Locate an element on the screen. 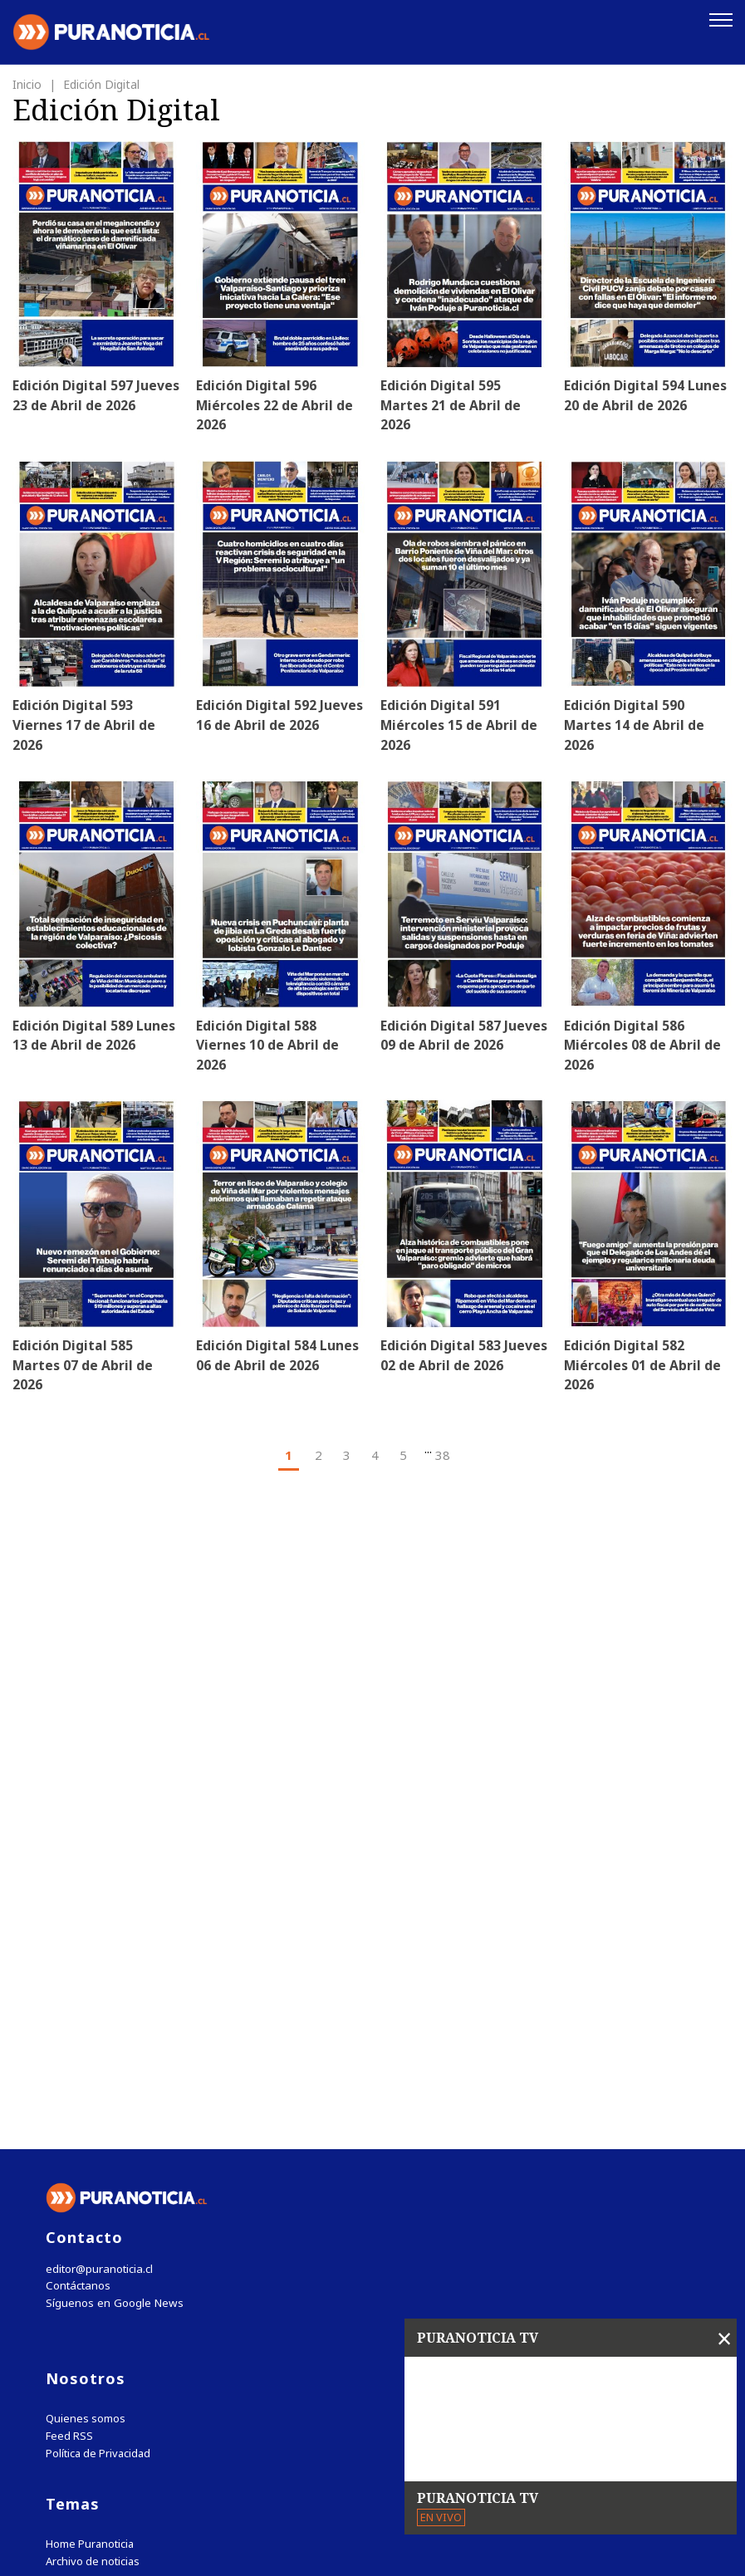  Edición Digital 585 Martes 07 de Abril de 2026 is located at coordinates (83, 1368).